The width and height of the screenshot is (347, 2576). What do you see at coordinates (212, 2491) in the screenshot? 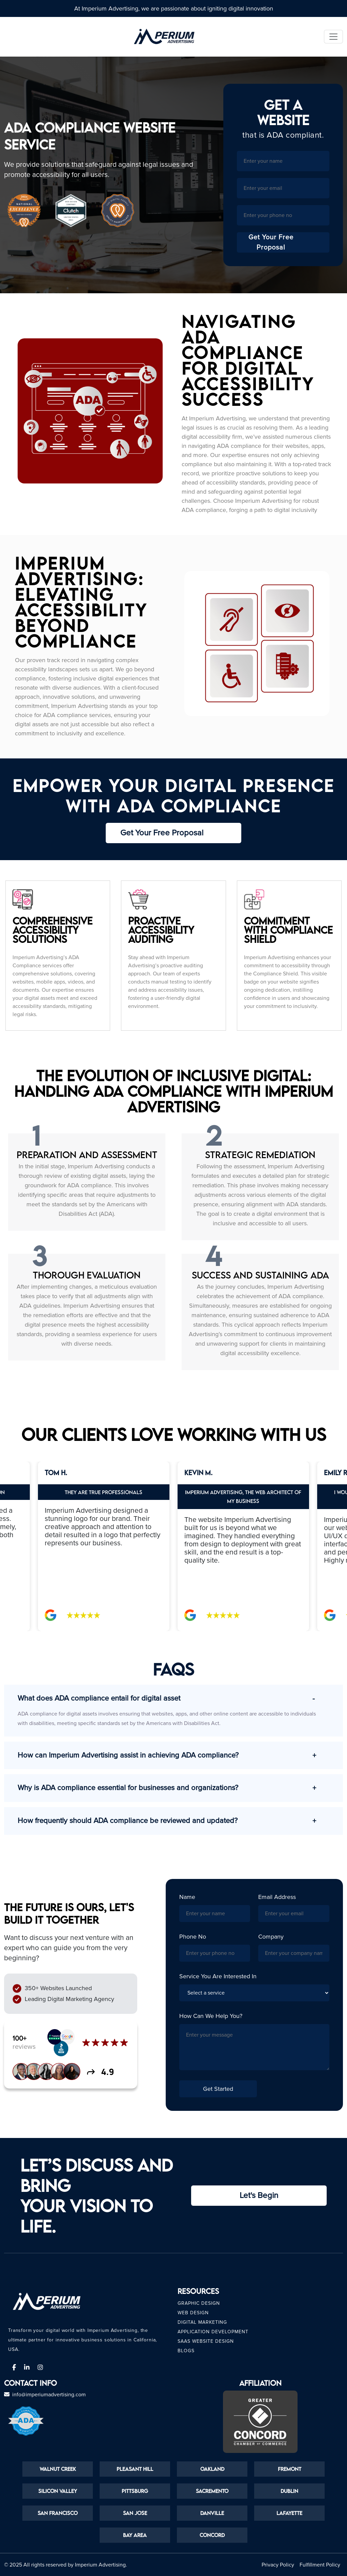
I see `Sacremento` at bounding box center [212, 2491].